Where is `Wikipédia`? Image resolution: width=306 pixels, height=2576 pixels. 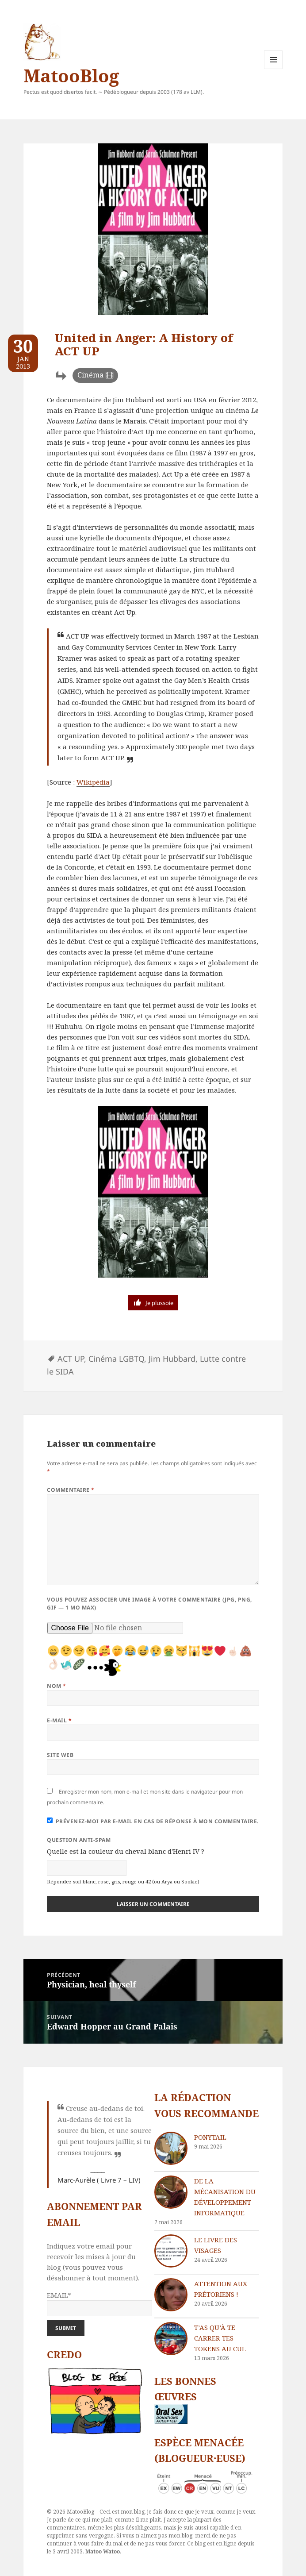
Wikipédia is located at coordinates (93, 782).